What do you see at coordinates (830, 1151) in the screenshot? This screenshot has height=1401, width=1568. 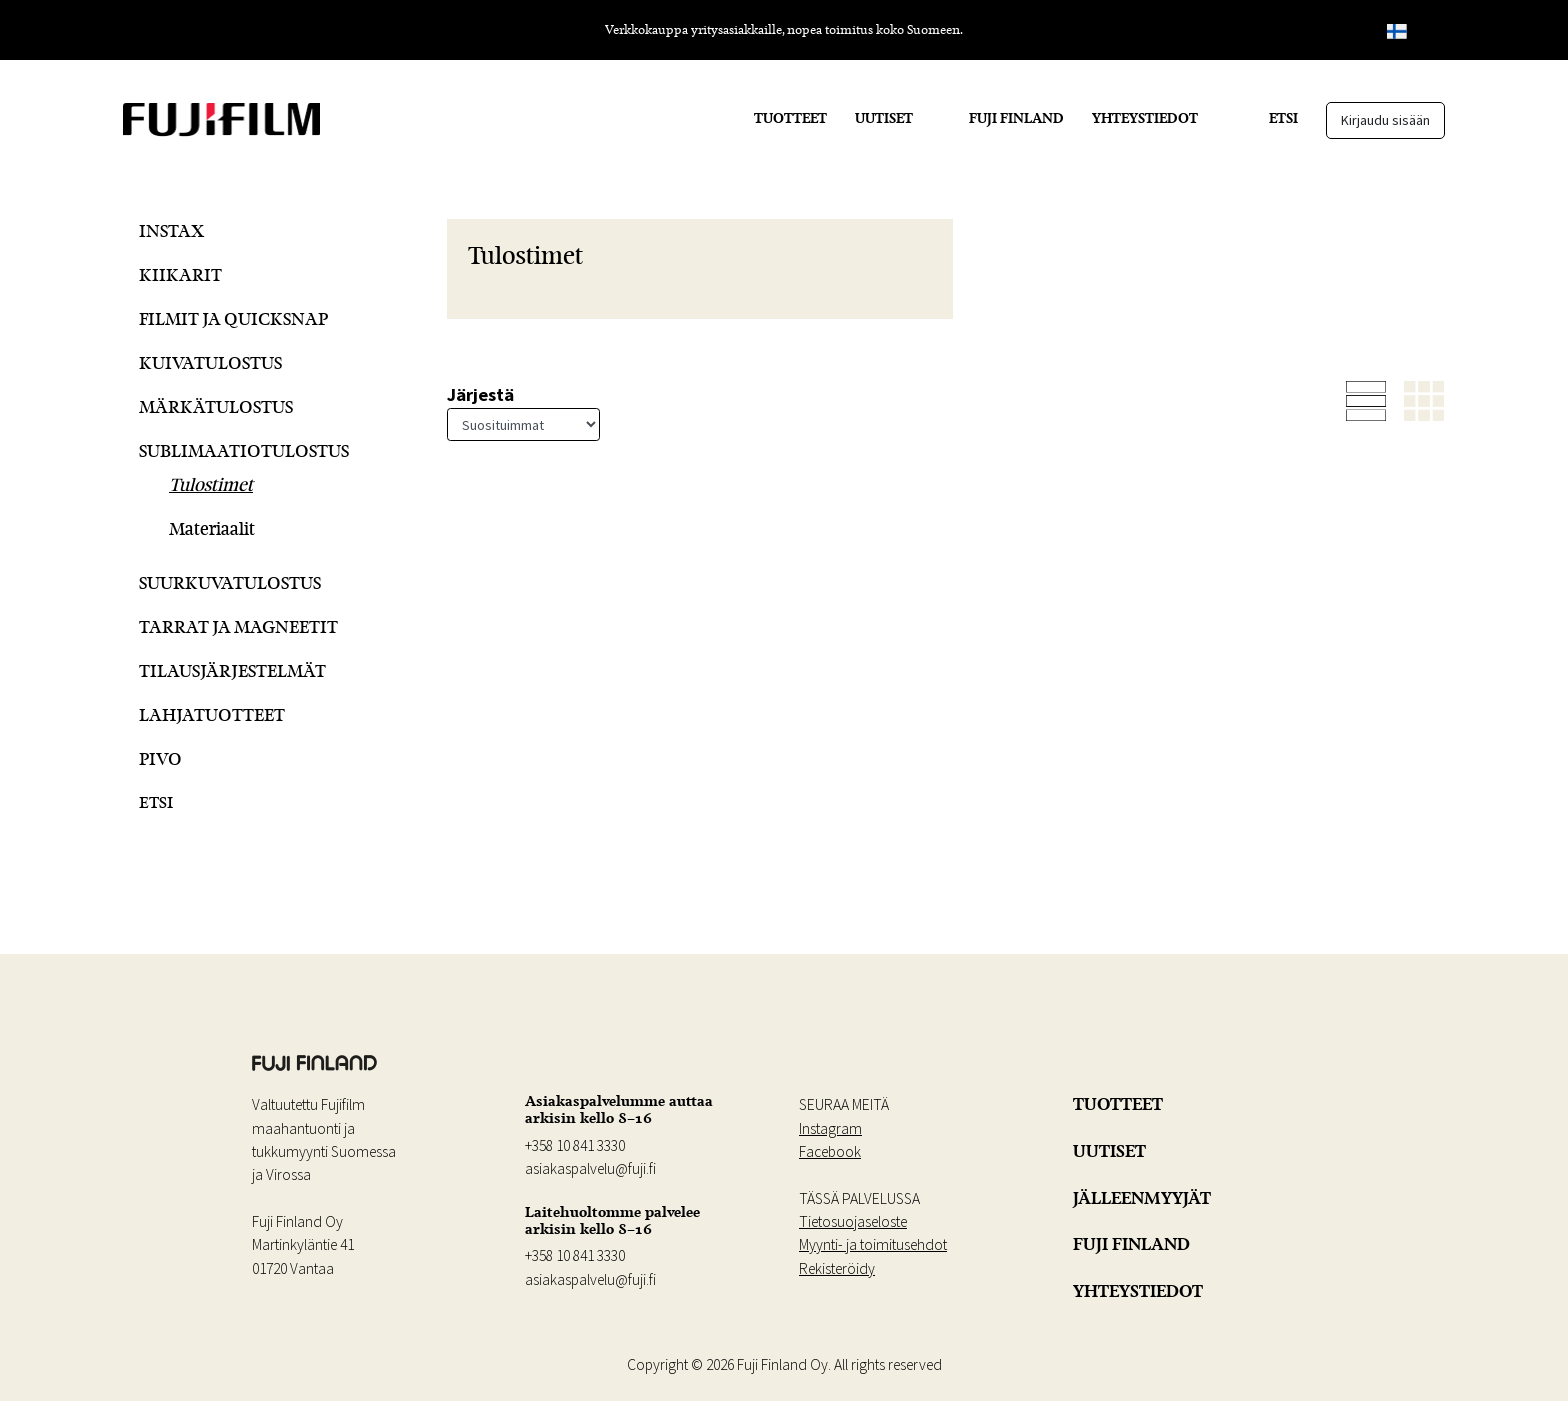 I see `Facebook` at bounding box center [830, 1151].